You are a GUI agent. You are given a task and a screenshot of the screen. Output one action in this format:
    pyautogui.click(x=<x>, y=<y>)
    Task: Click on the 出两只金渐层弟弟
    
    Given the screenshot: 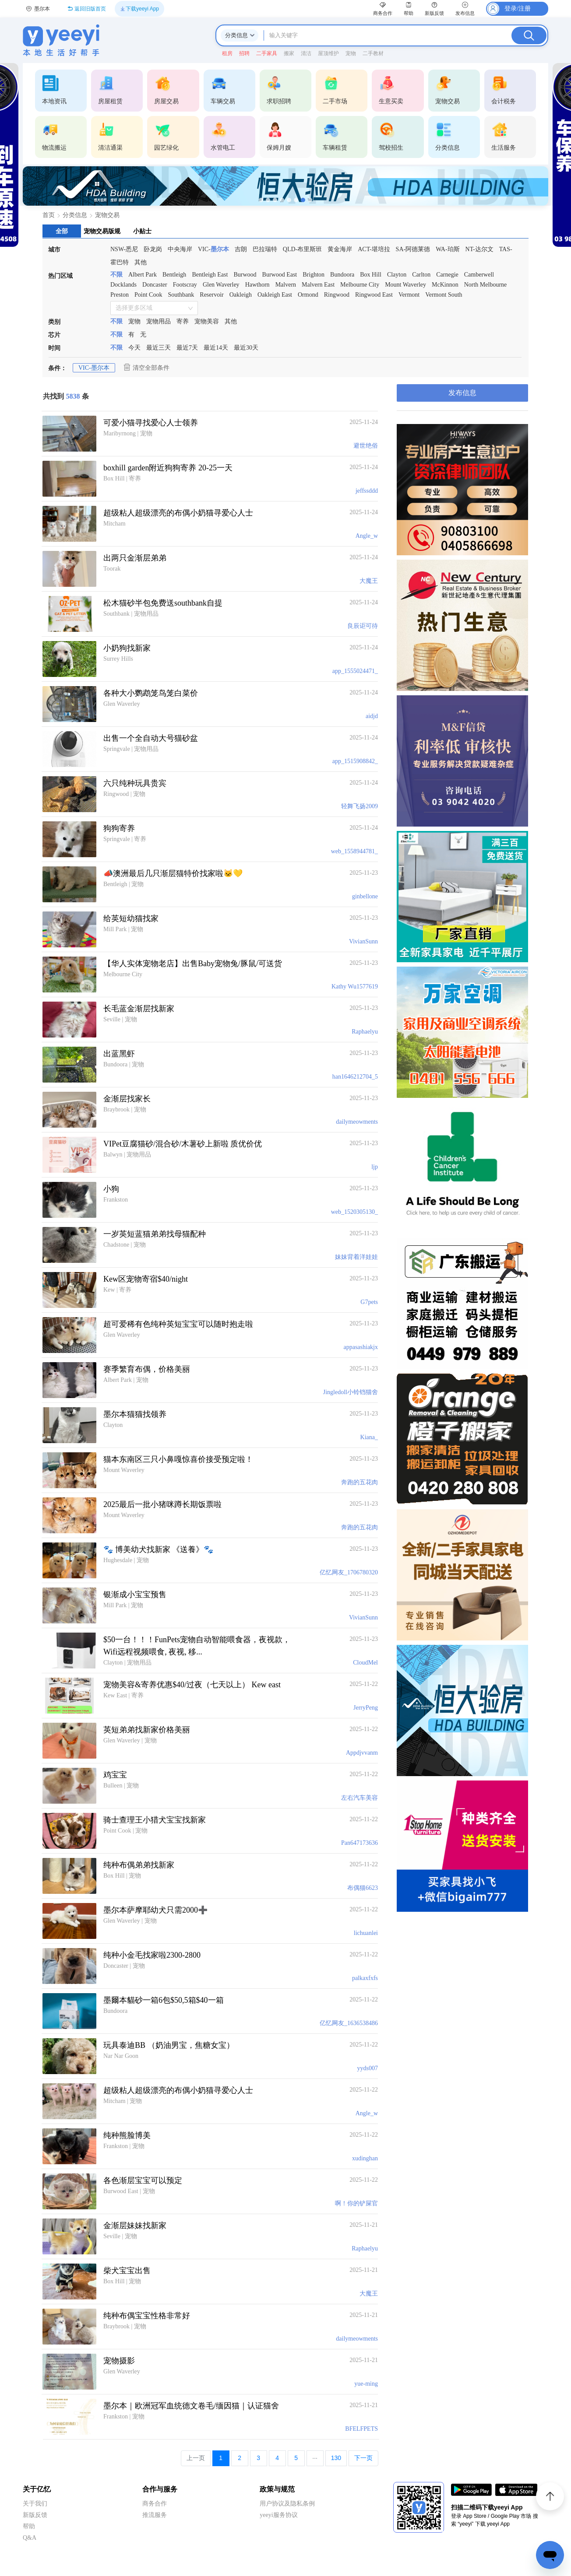 What is the action you would take?
    pyautogui.click(x=134, y=558)
    